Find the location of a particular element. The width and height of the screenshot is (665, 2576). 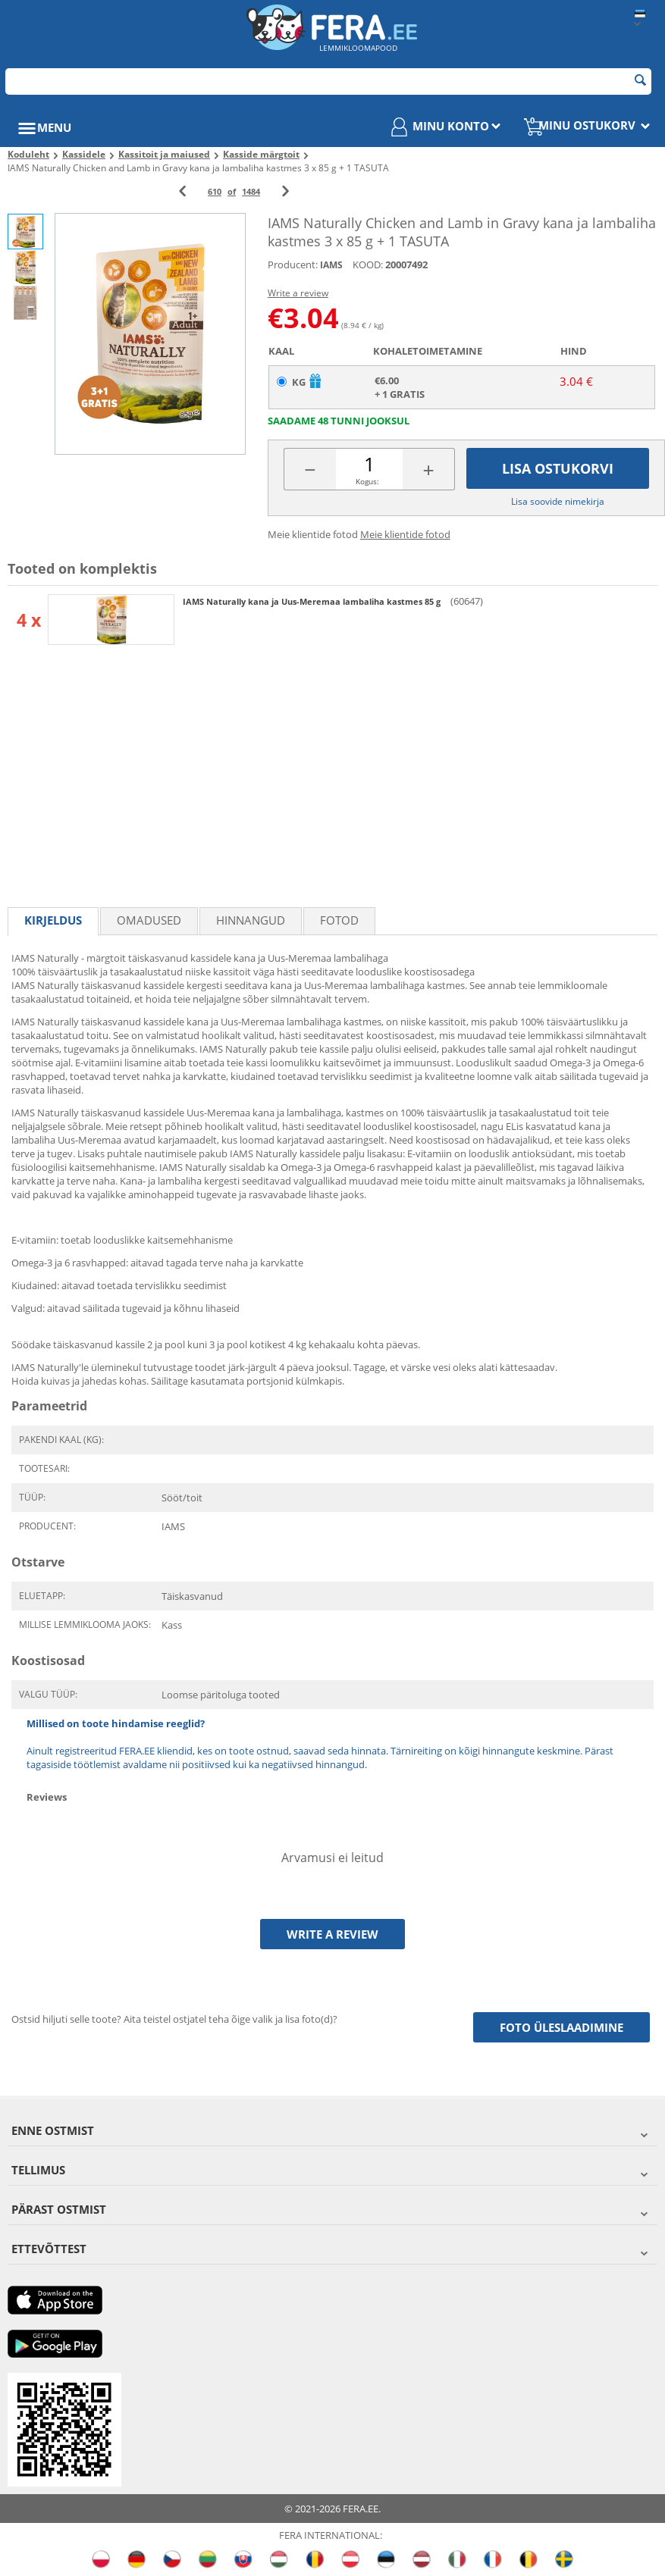

Kirjeldus is located at coordinates (53, 920).